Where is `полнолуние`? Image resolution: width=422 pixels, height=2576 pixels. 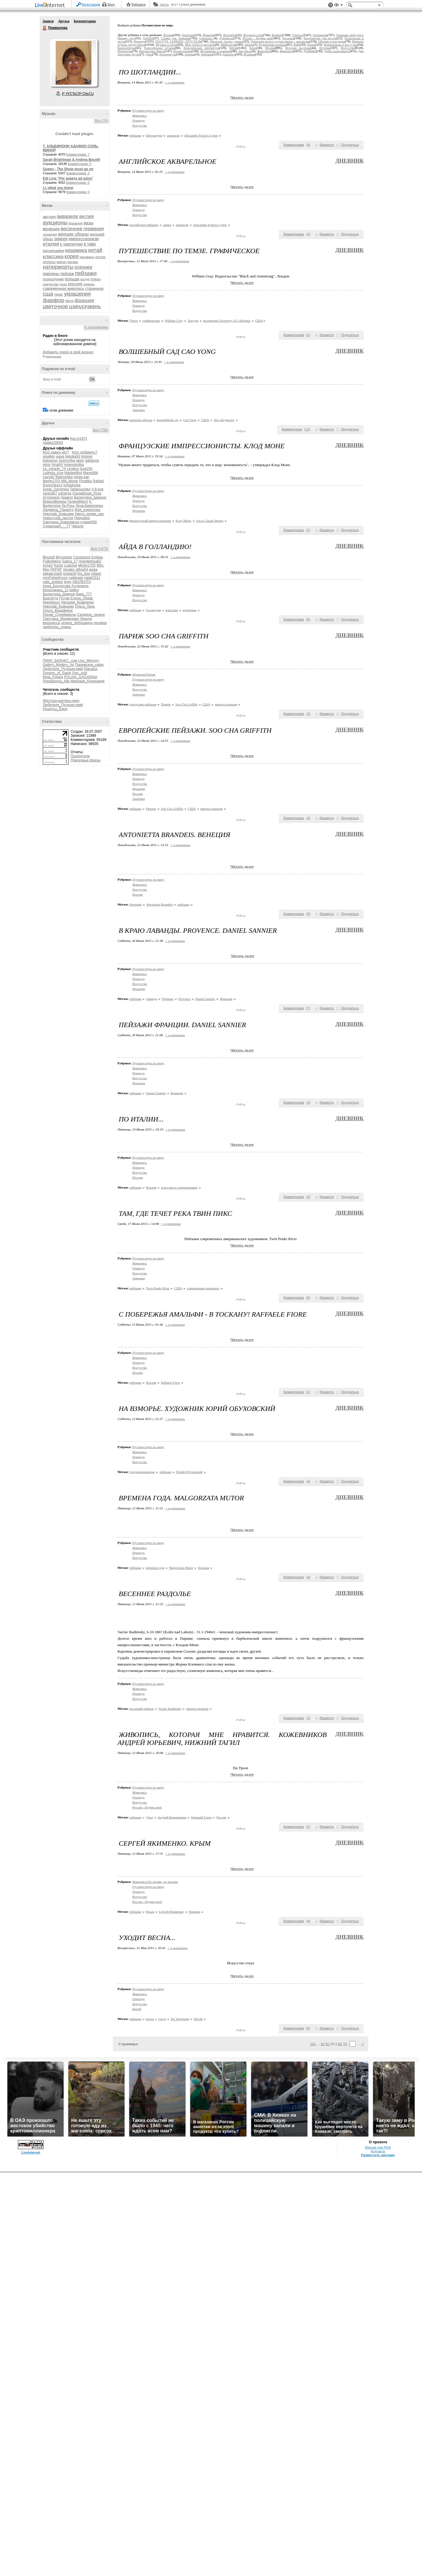
полнолуние is located at coordinates (53, 279).